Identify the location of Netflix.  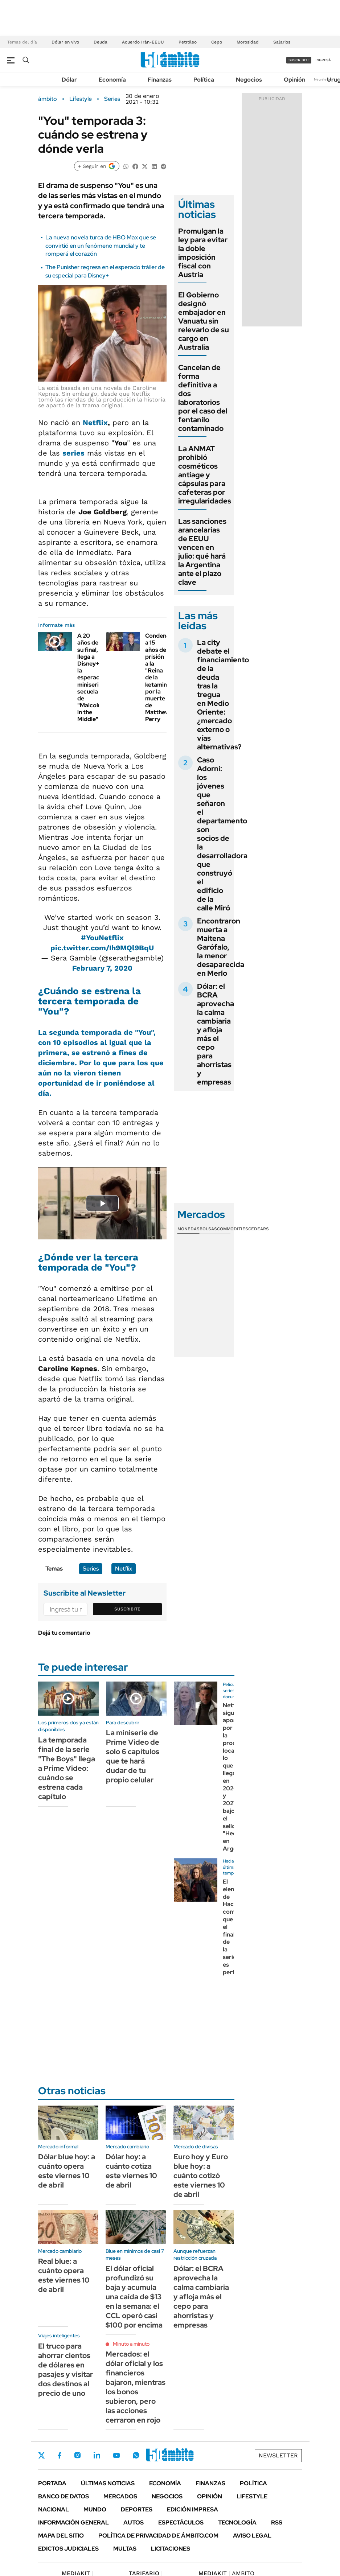
(95, 422).